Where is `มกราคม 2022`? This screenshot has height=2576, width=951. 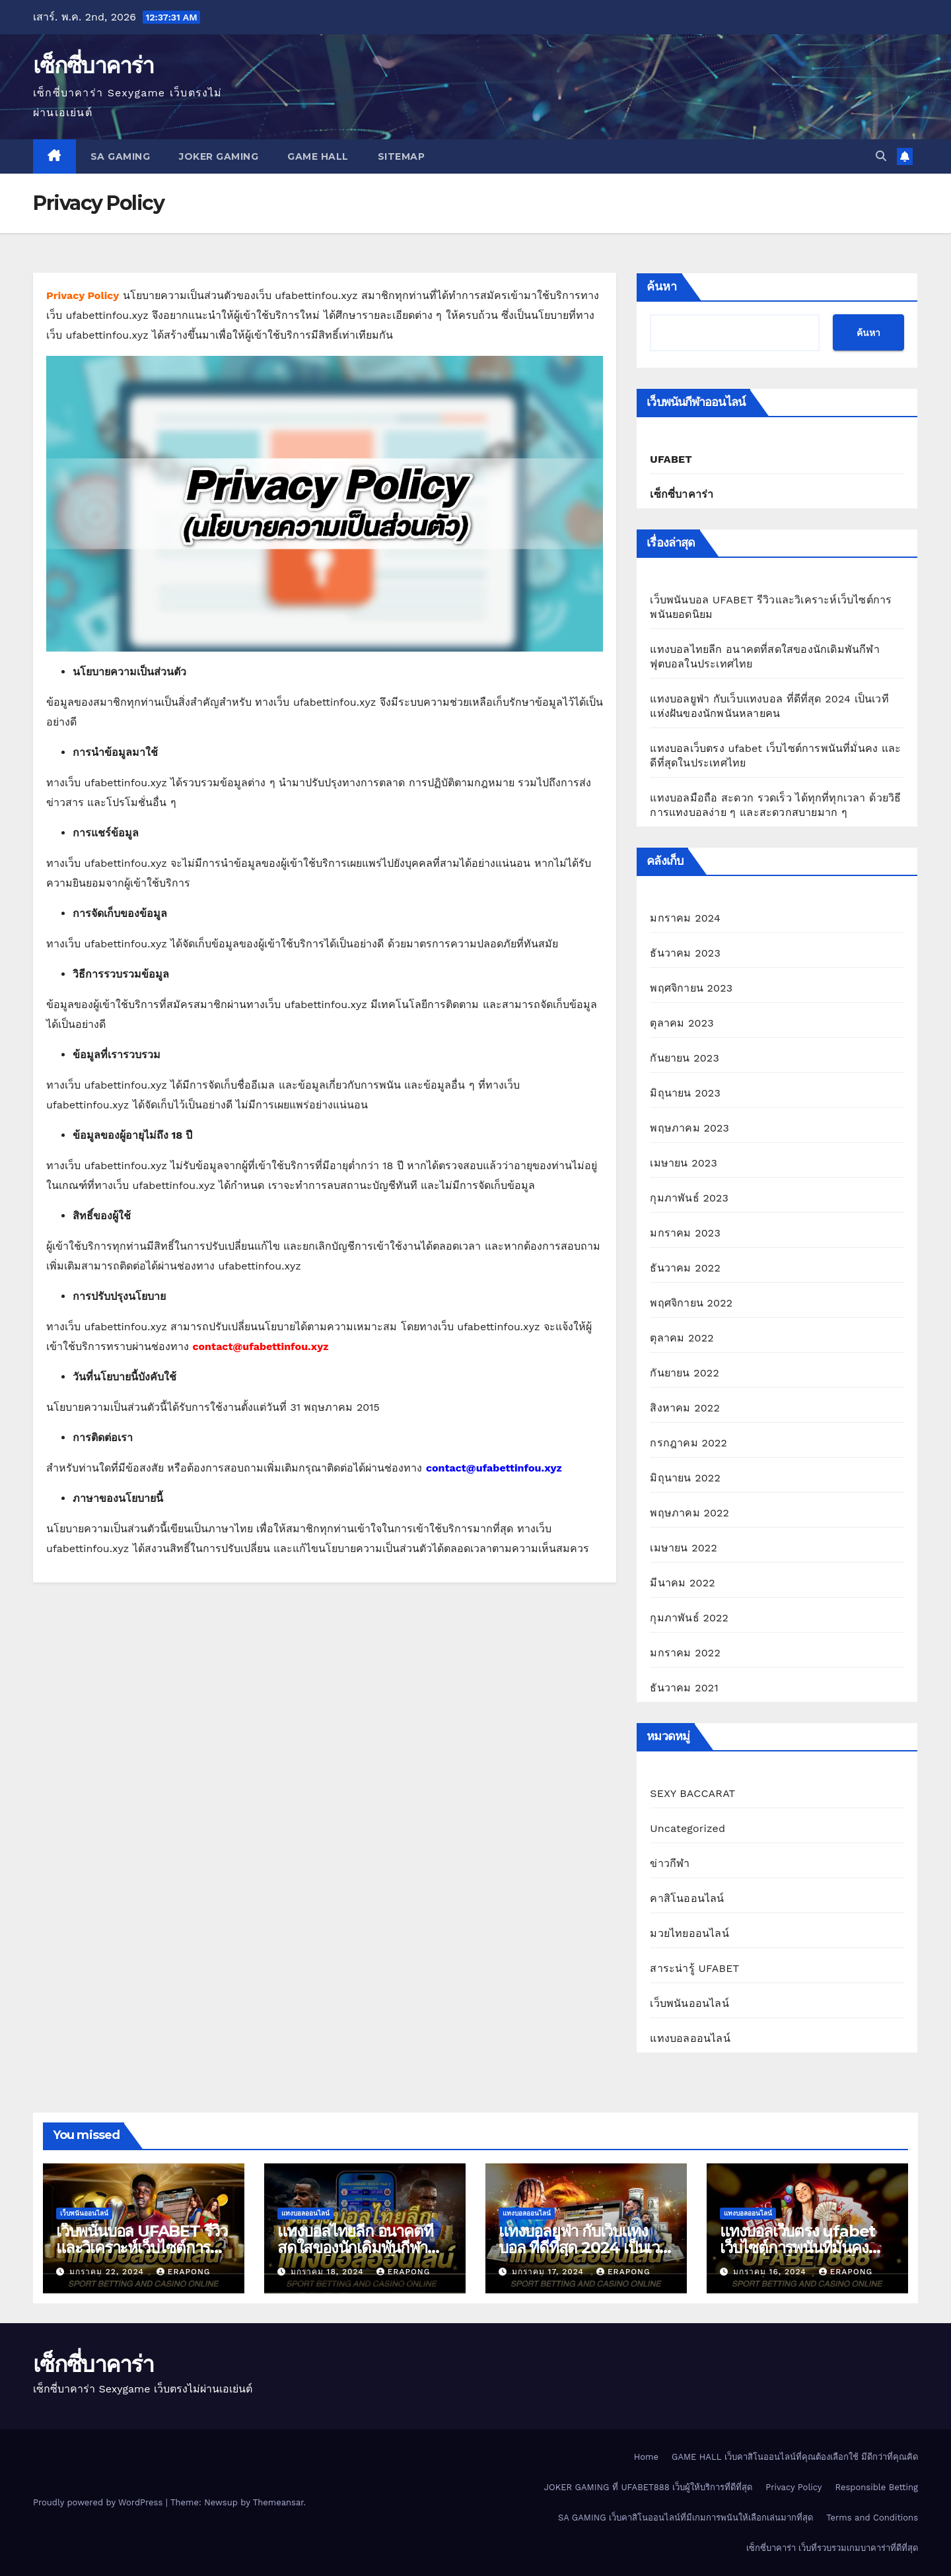 มกราคม 2022 is located at coordinates (685, 1652).